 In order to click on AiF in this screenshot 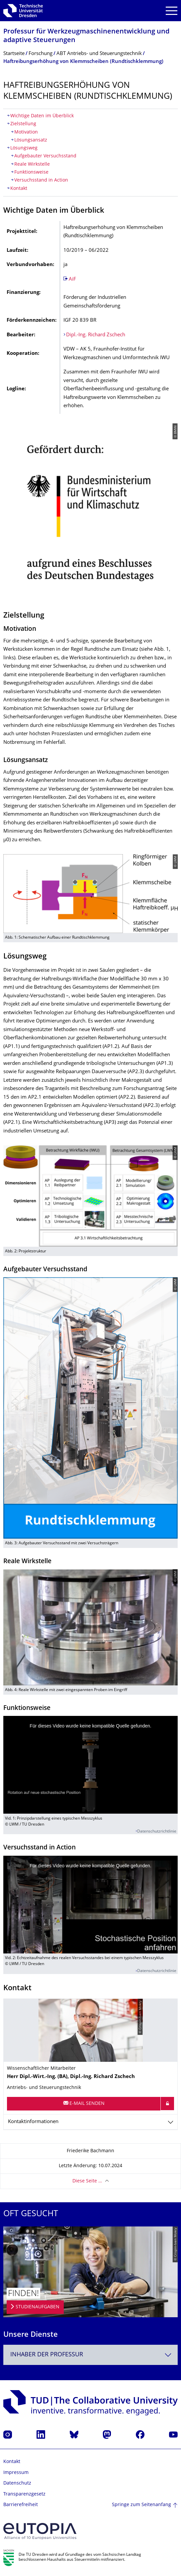, I will do `click(72, 279)`.